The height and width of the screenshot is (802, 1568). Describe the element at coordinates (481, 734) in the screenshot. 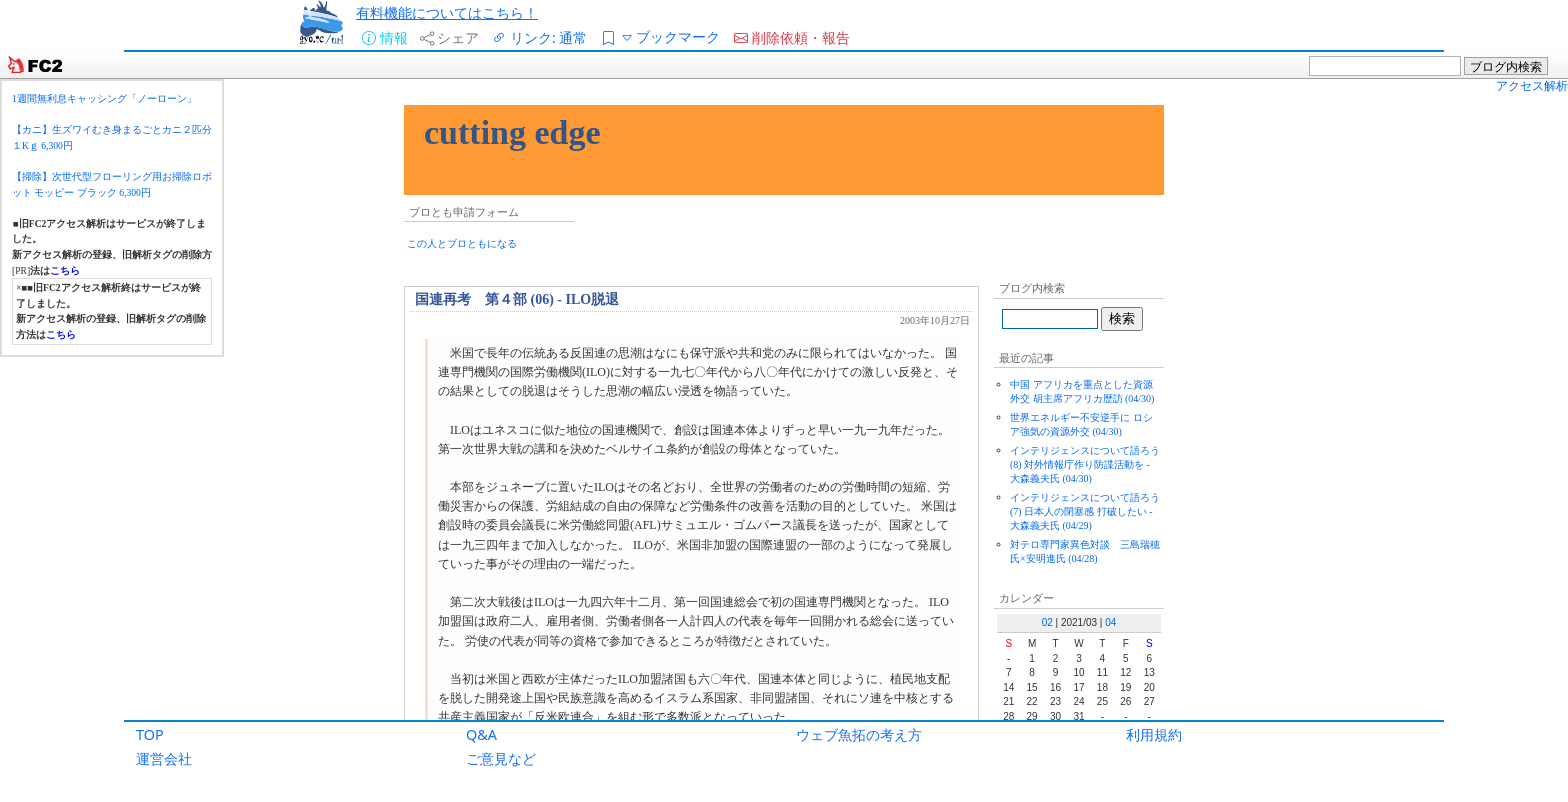

I see `Q&A` at that location.